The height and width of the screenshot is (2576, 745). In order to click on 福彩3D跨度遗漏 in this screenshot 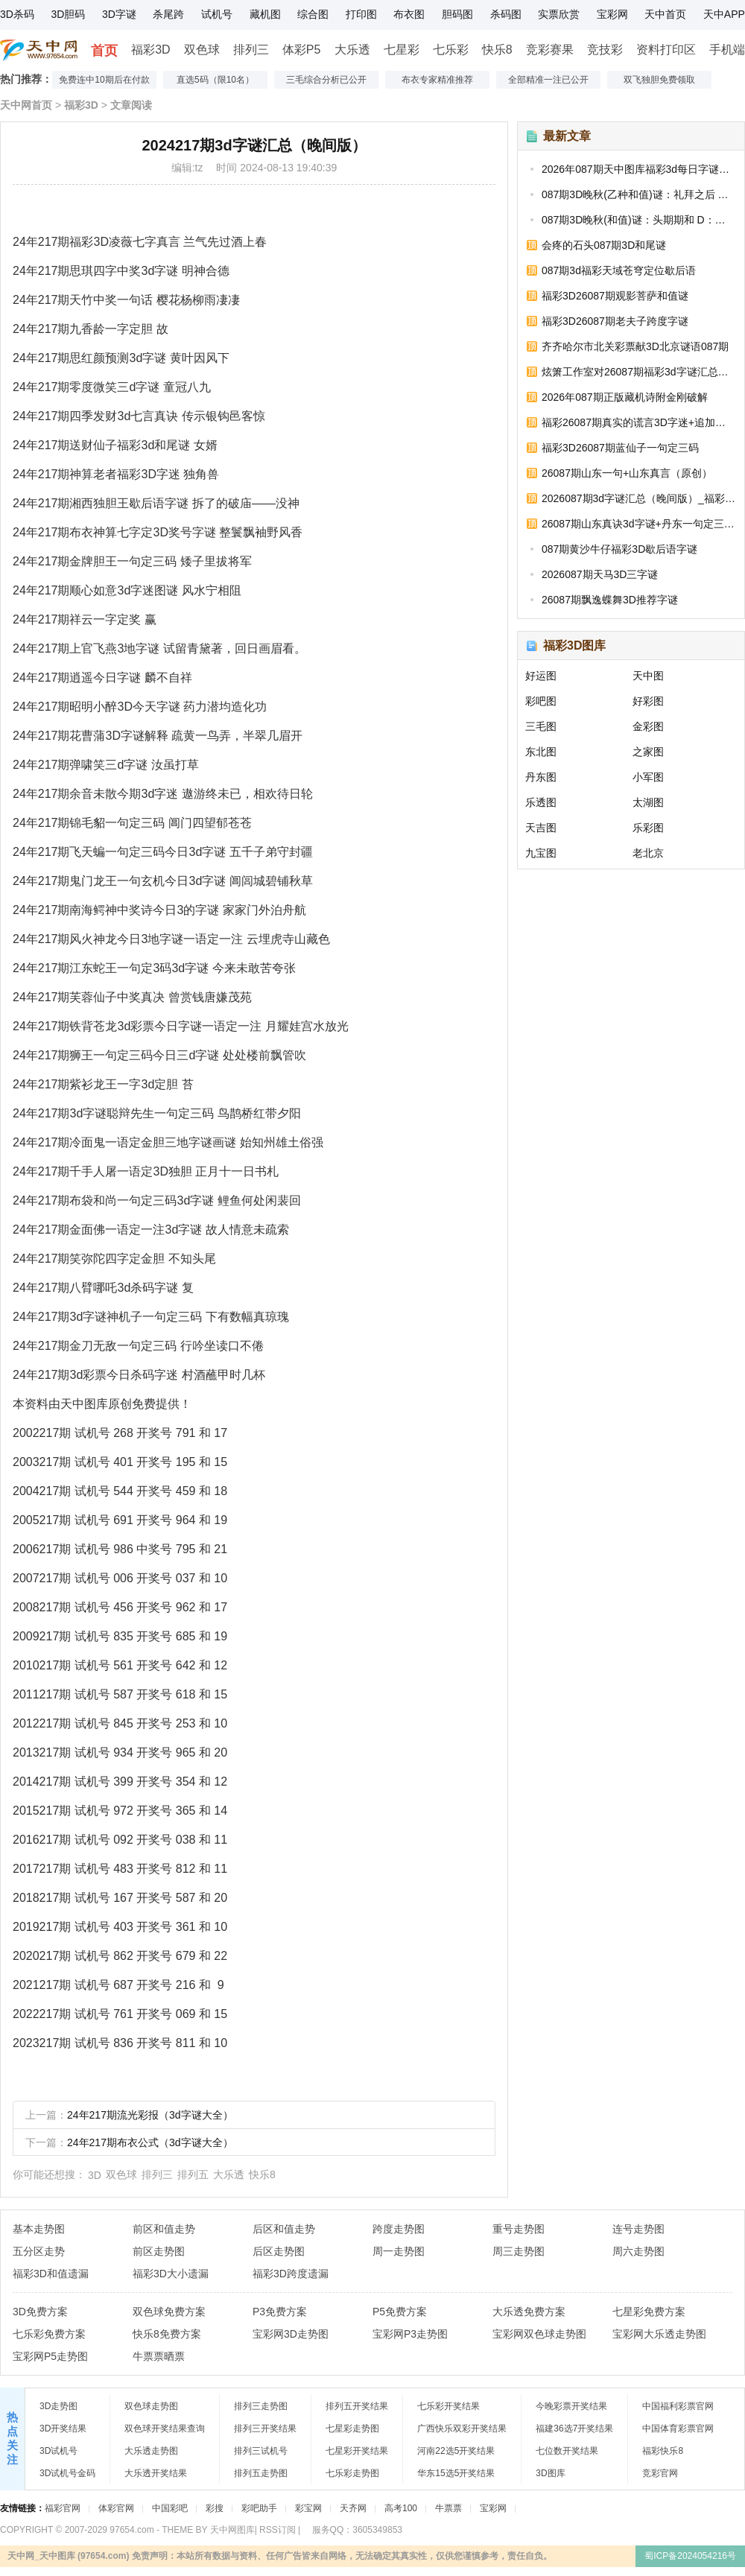, I will do `click(291, 2274)`.